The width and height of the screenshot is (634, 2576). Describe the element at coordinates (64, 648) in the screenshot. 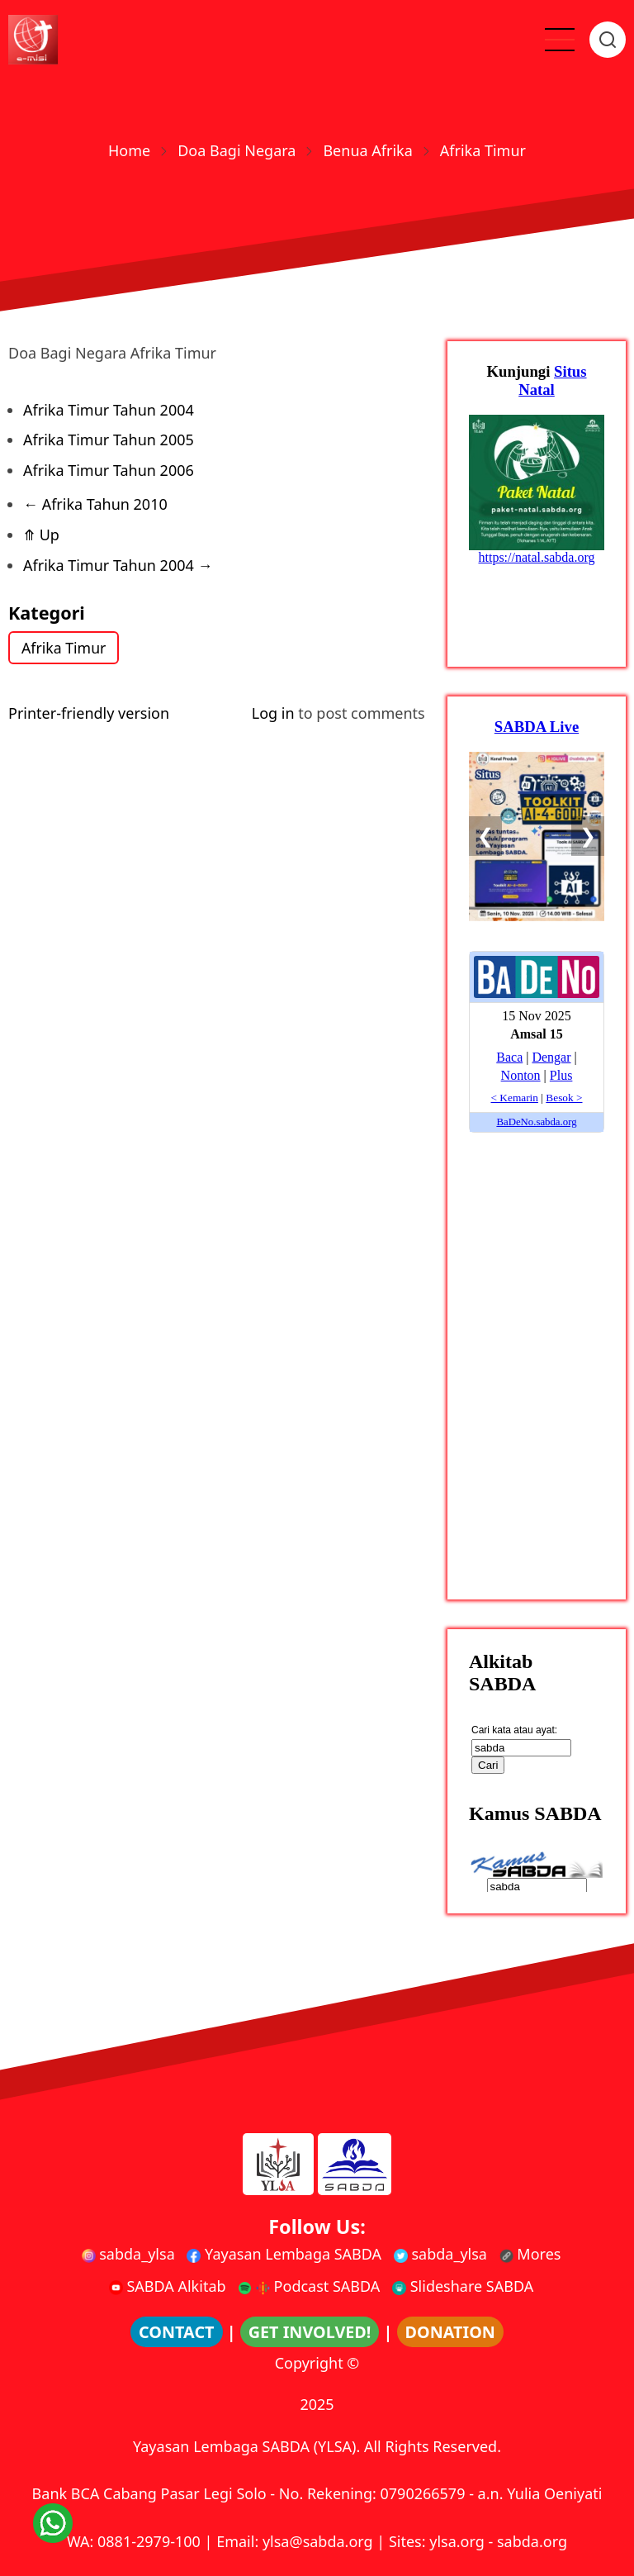

I see `Afrika Timur` at that location.